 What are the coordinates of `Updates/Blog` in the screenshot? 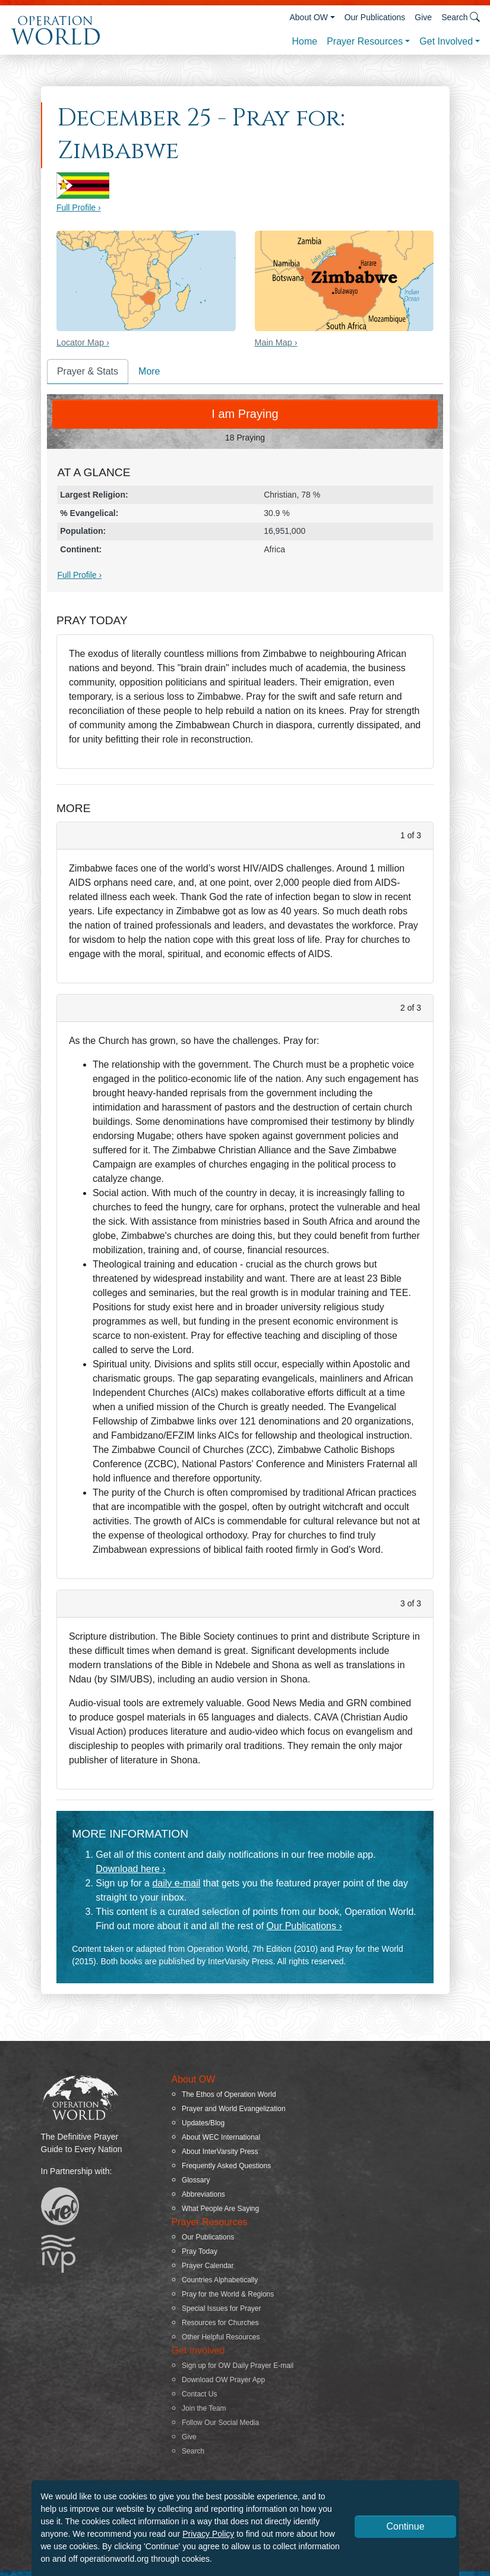 It's located at (203, 2123).